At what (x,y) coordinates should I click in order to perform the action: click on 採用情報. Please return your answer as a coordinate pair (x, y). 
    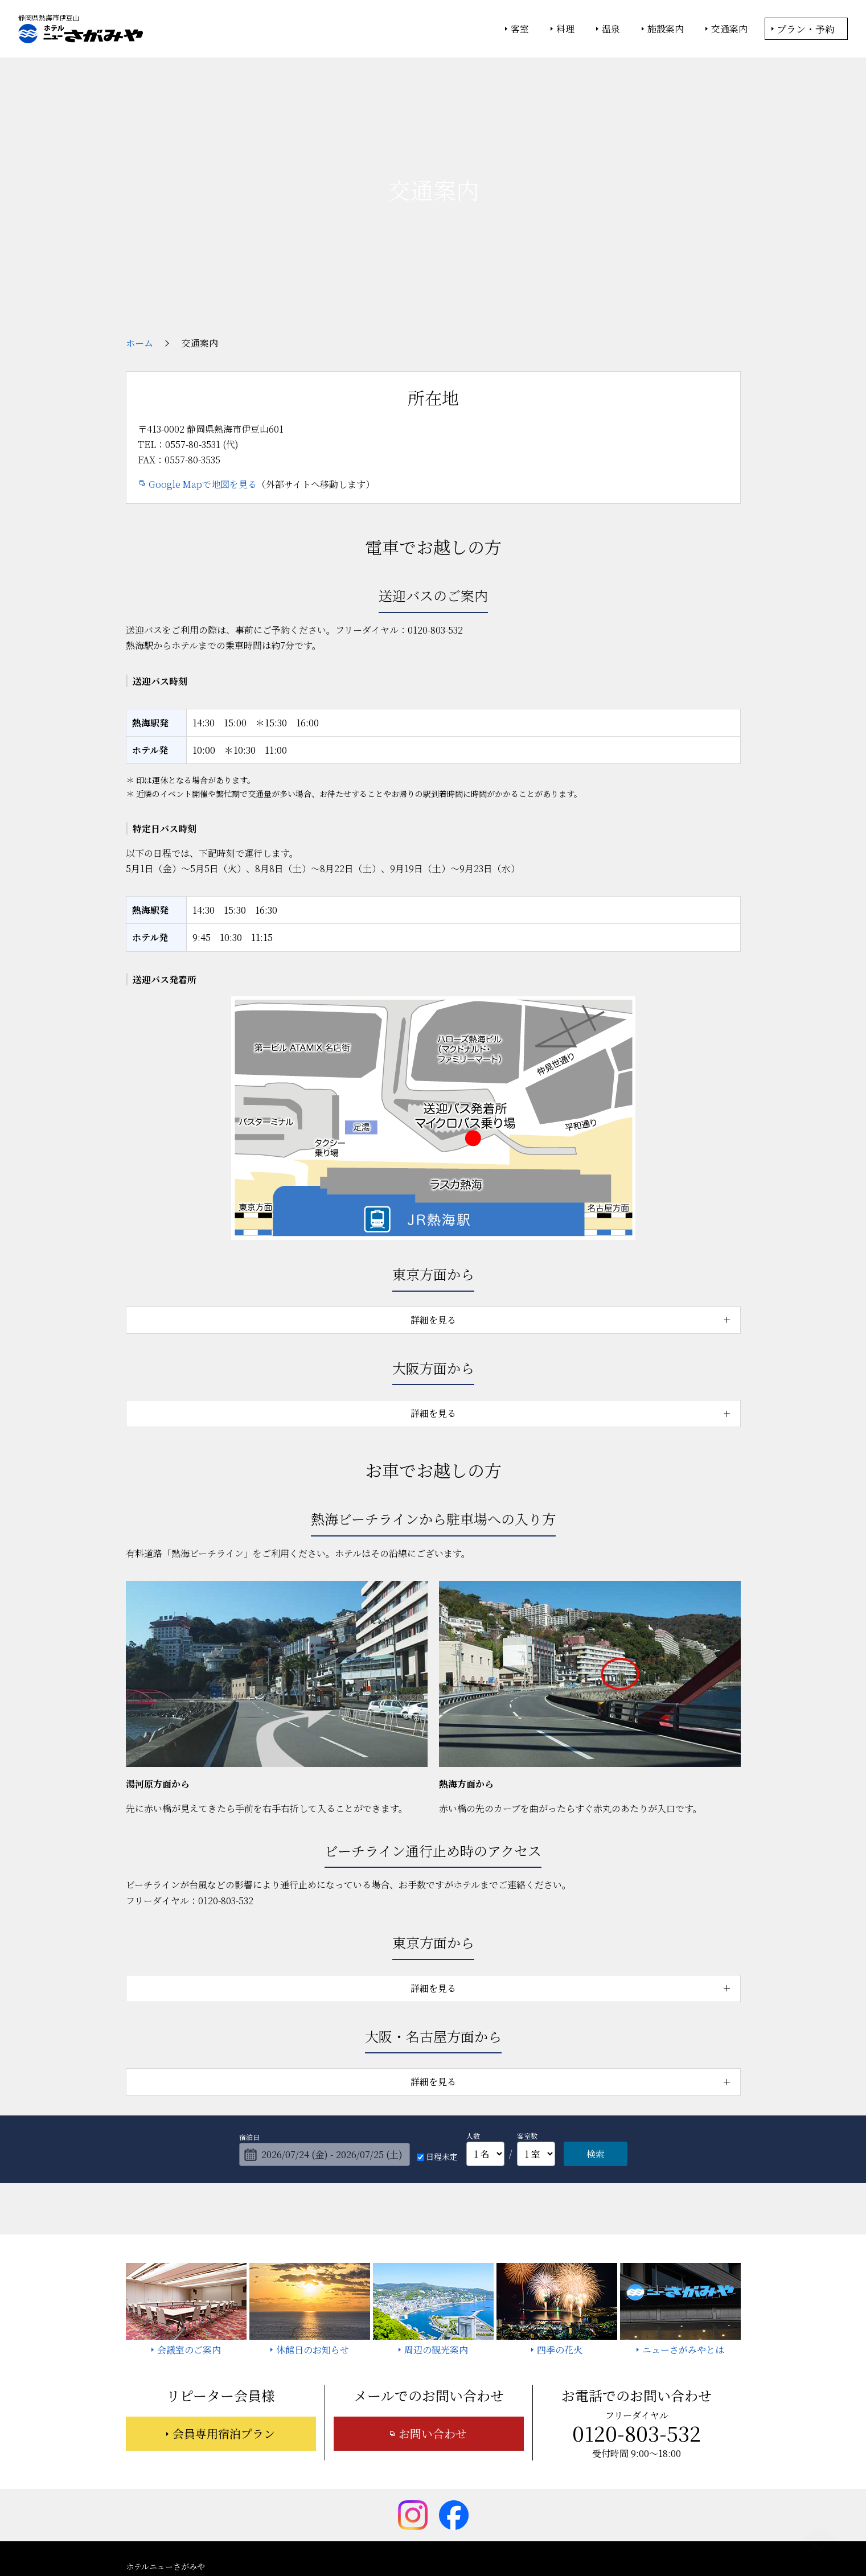
    Looking at the image, I should click on (531, 2496).